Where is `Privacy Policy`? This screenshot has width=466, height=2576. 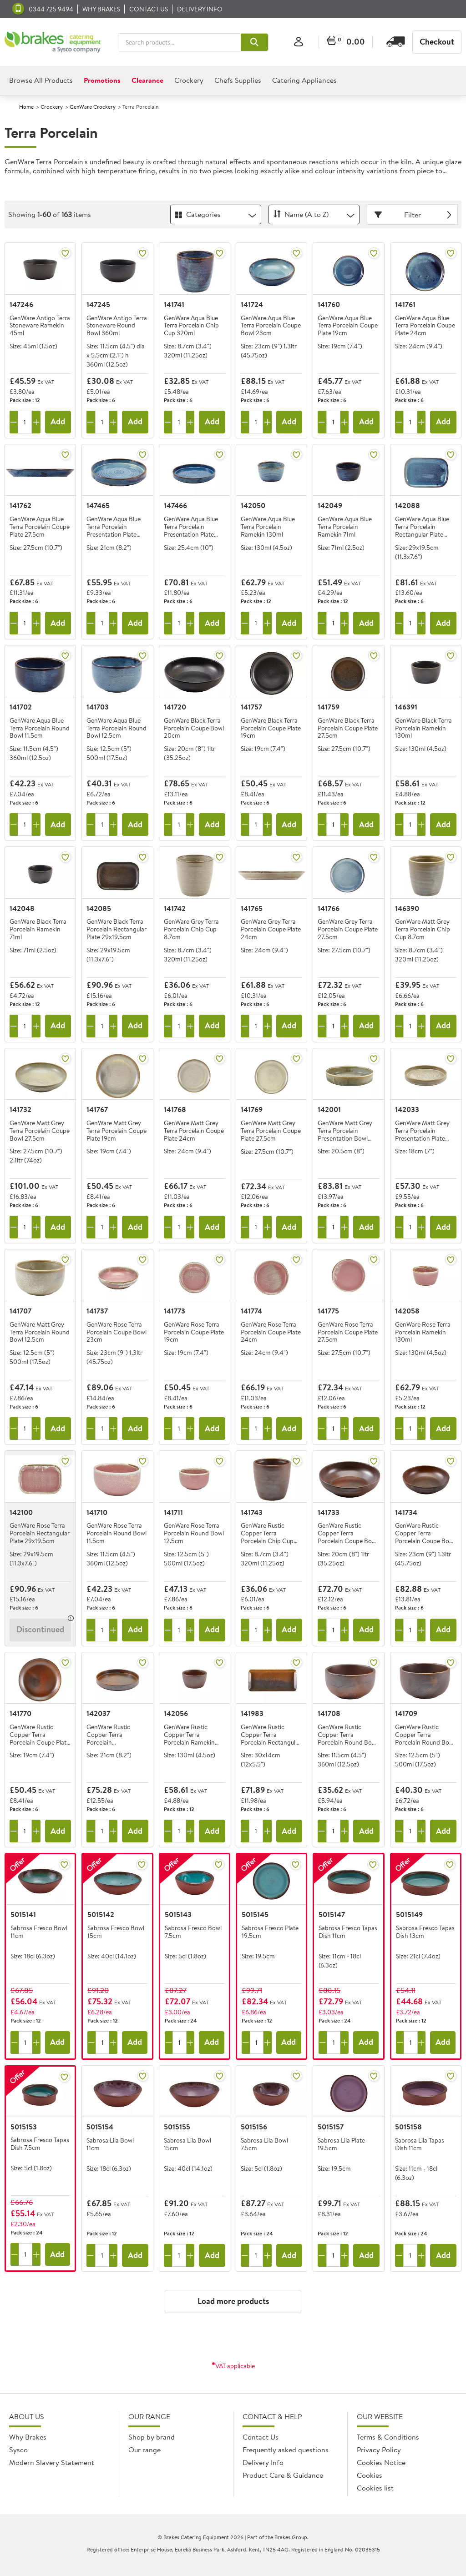 Privacy Policy is located at coordinates (379, 2450).